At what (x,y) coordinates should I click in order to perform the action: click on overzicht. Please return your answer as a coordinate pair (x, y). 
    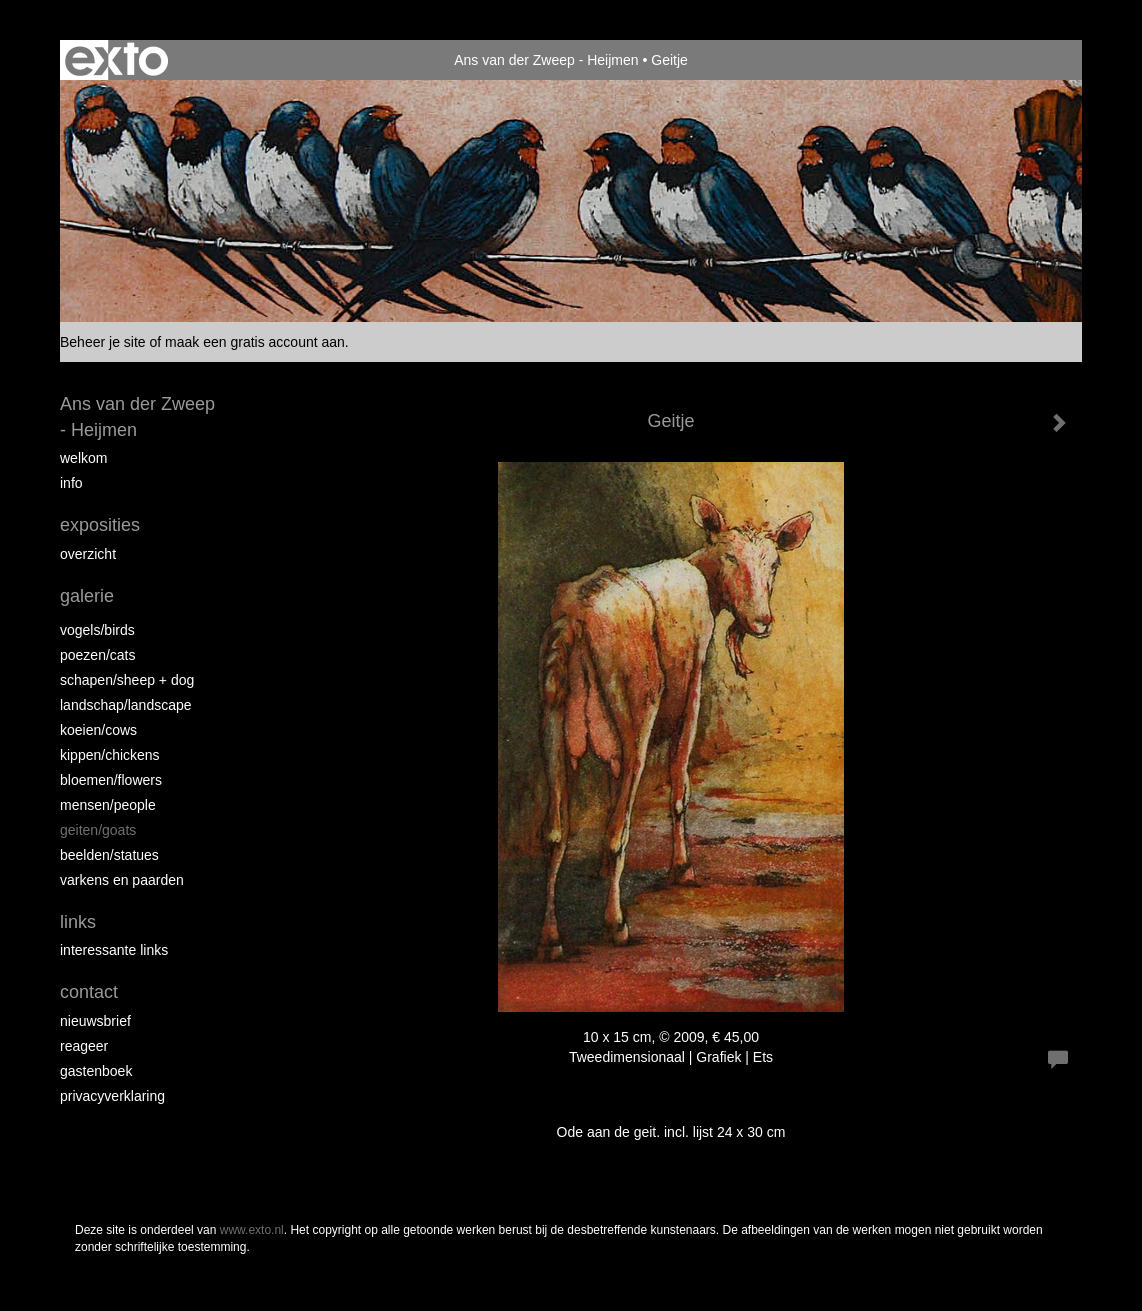
    Looking at the image, I should click on (88, 554).